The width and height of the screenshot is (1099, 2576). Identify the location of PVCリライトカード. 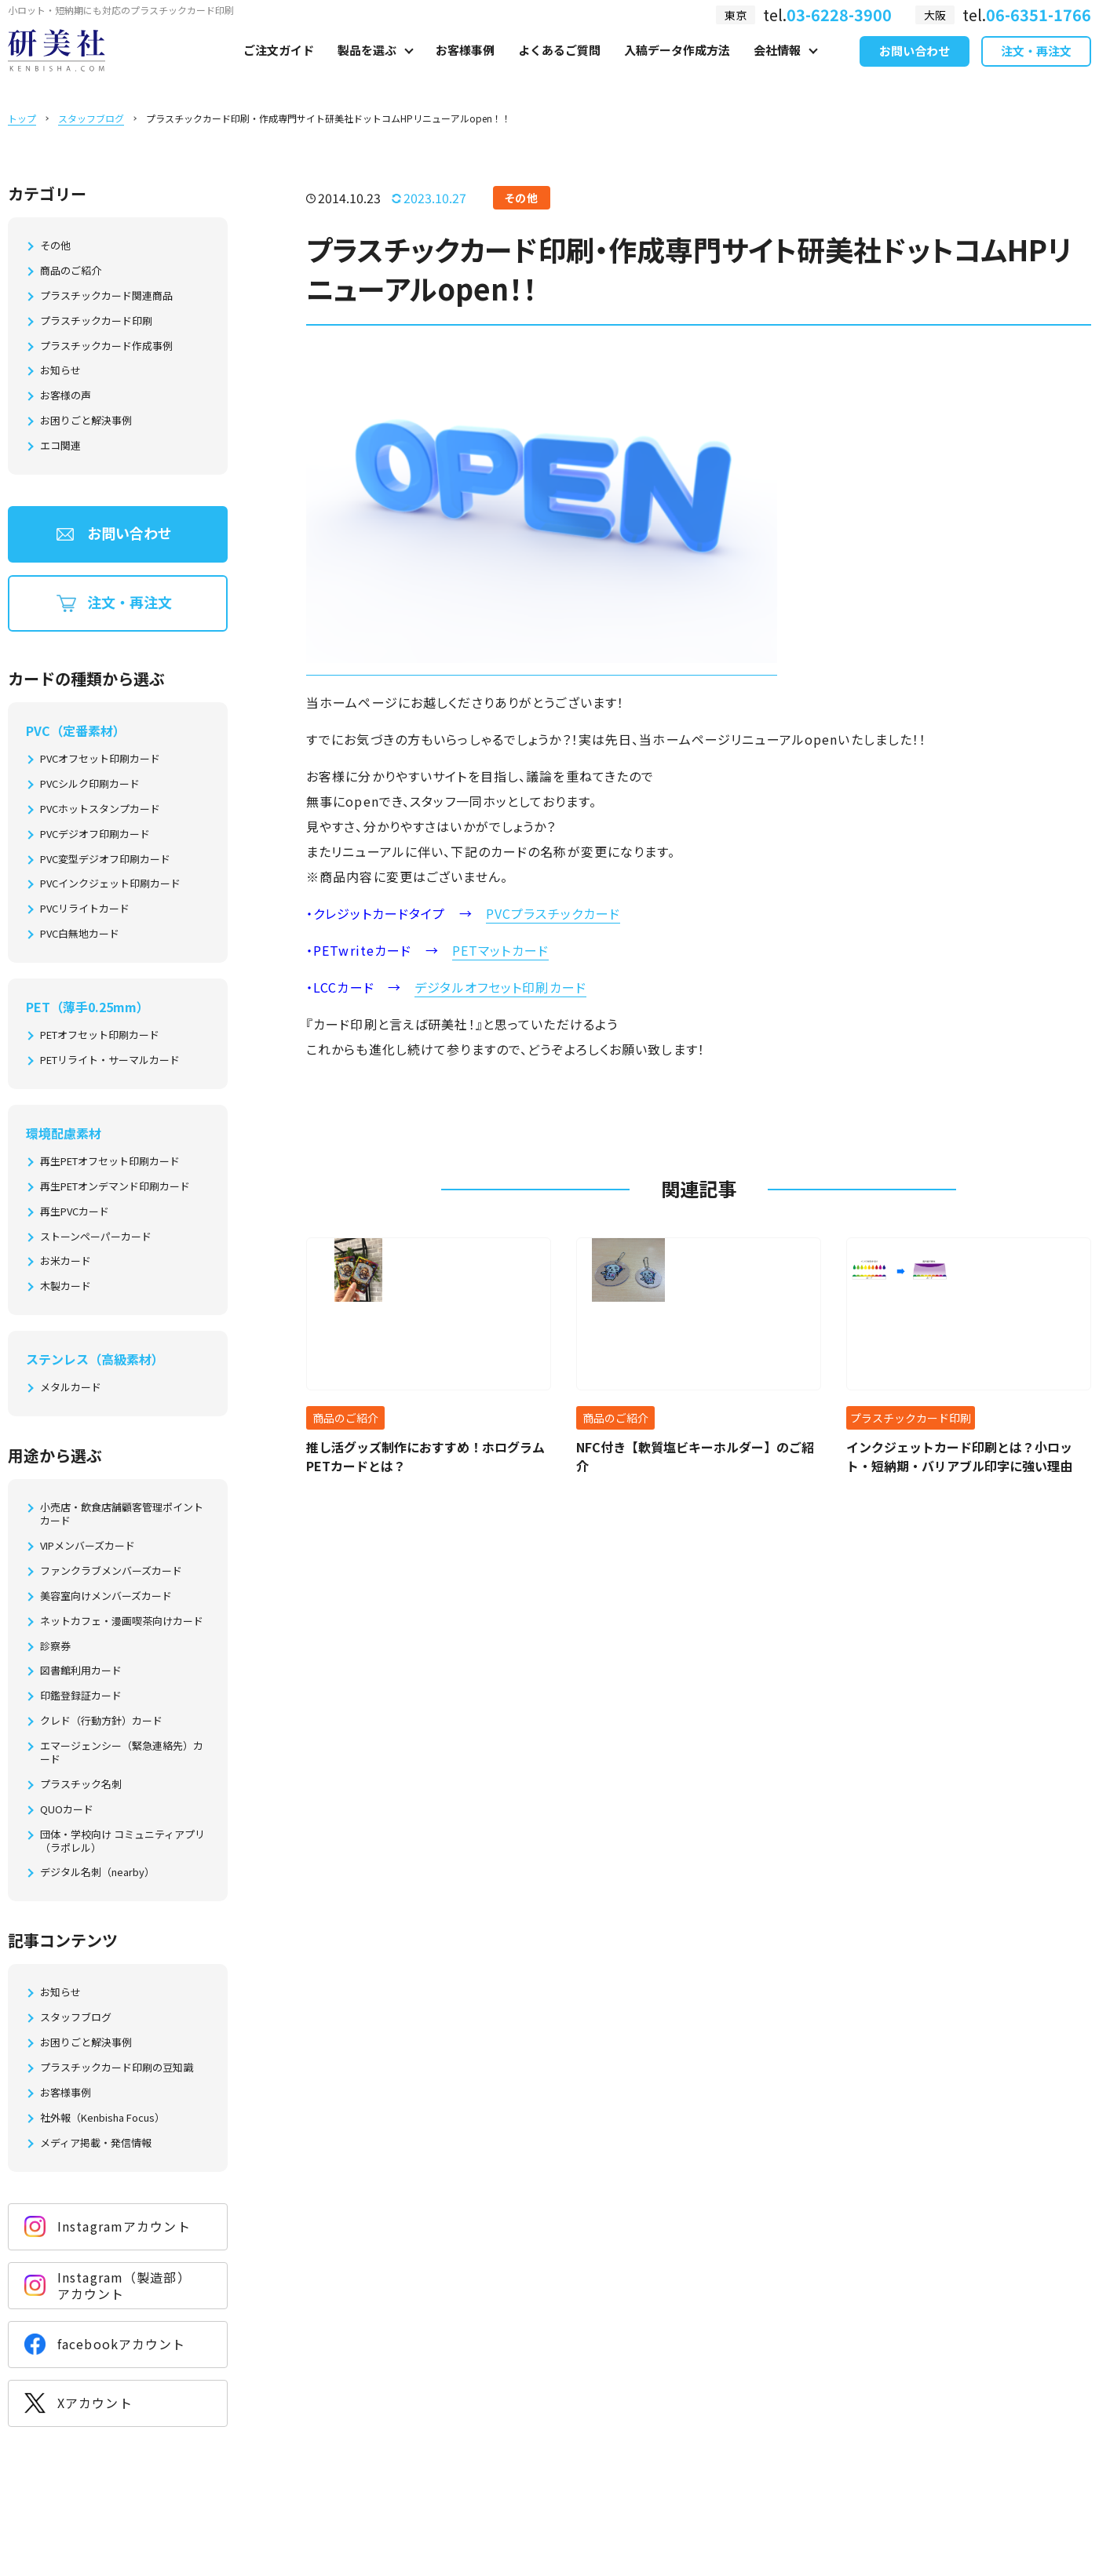
(85, 909).